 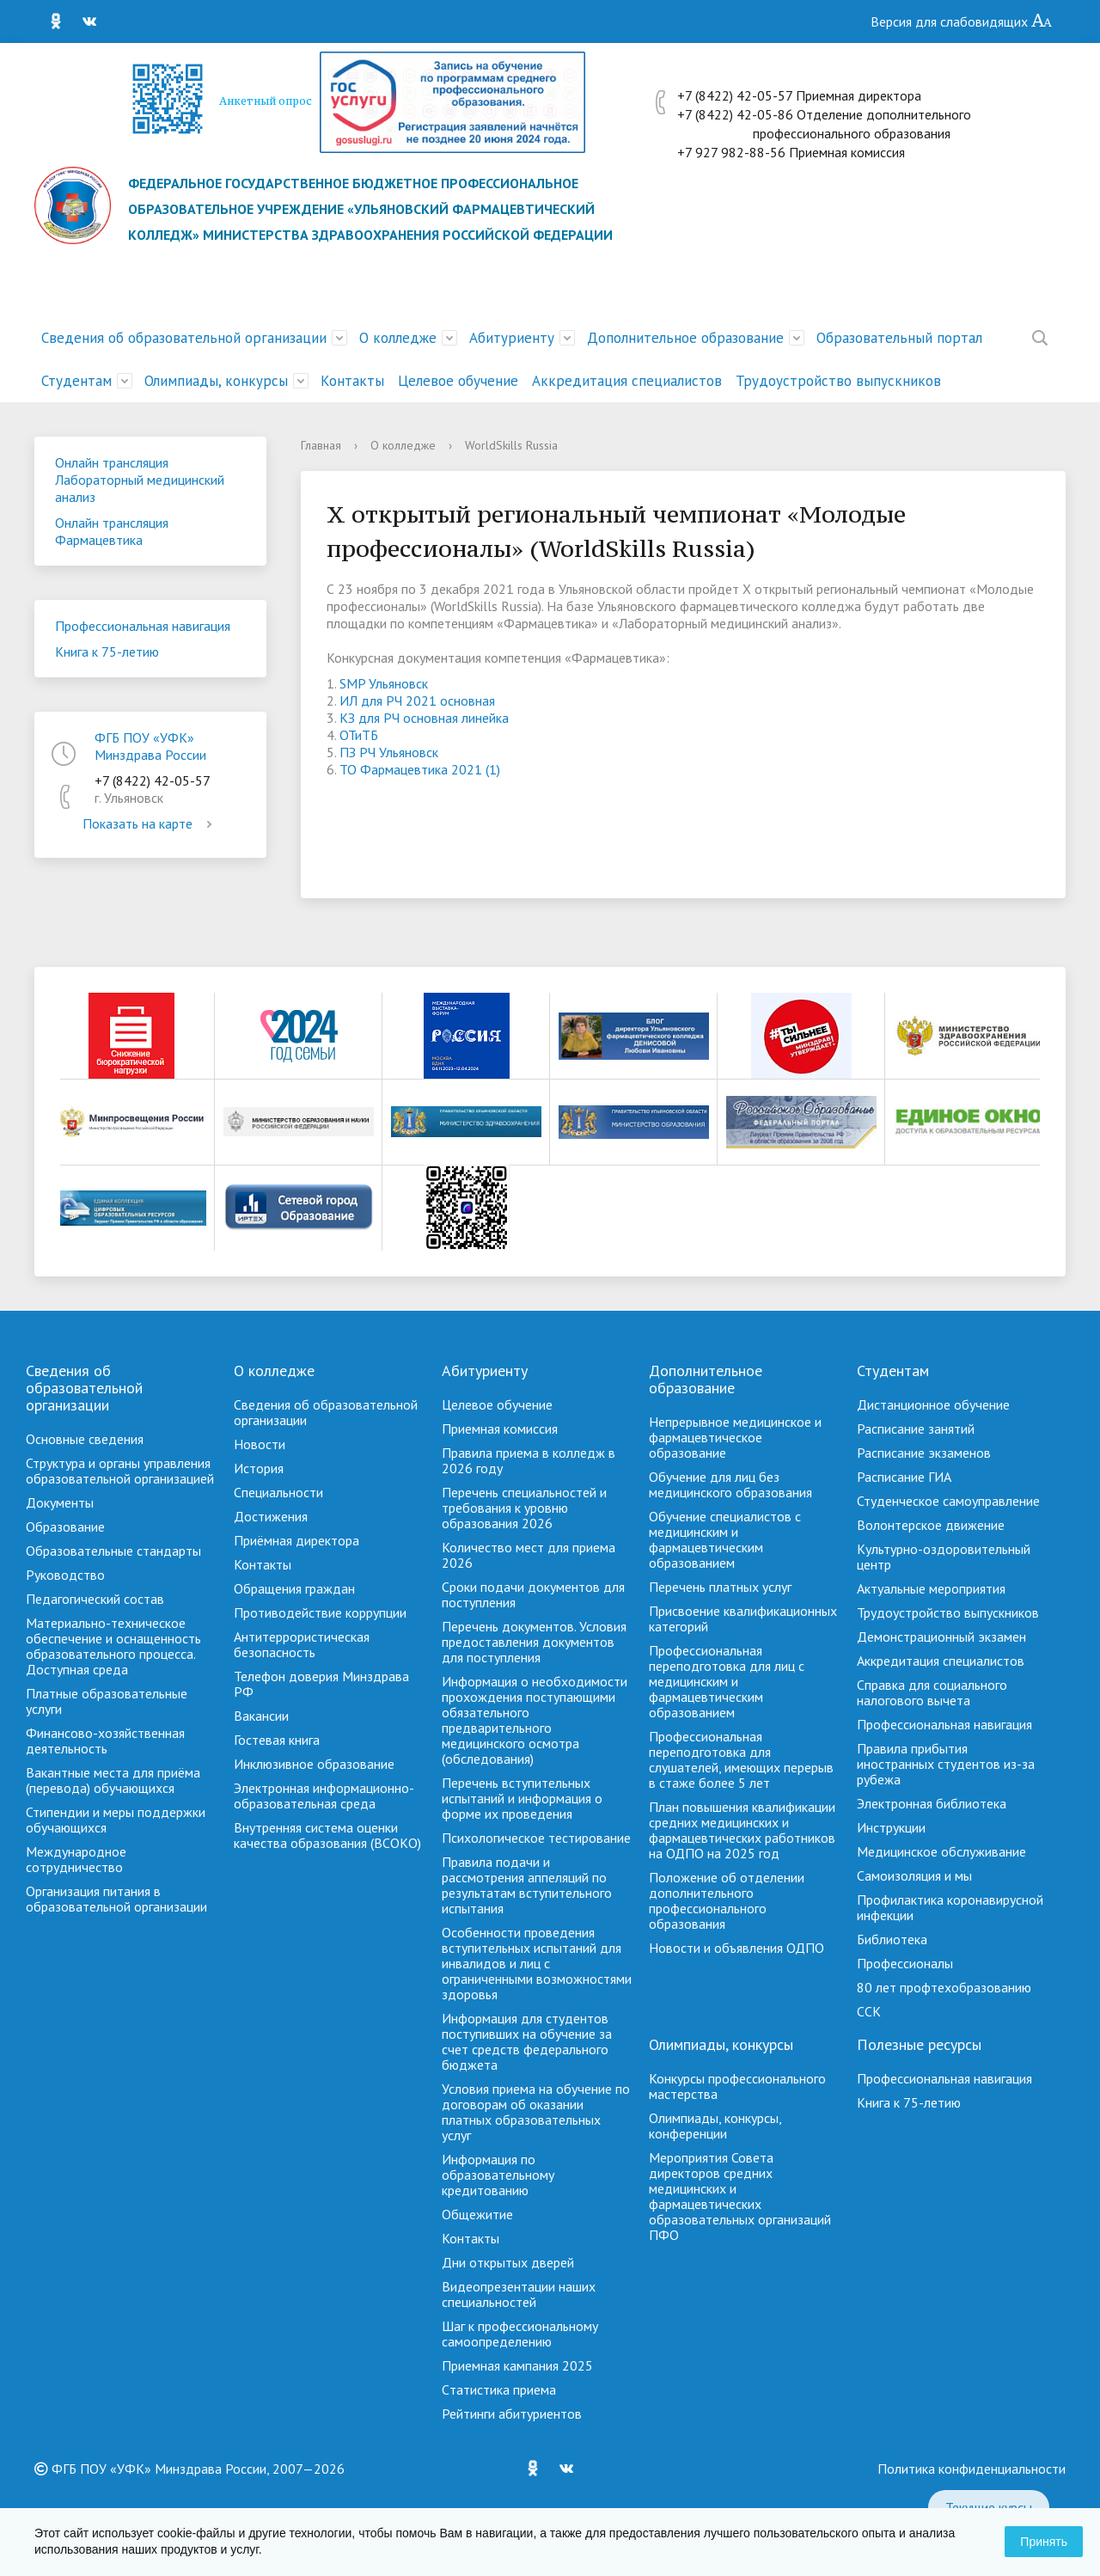 What do you see at coordinates (932, 1692) in the screenshot?
I see `Справка для социального налогового вычета` at bounding box center [932, 1692].